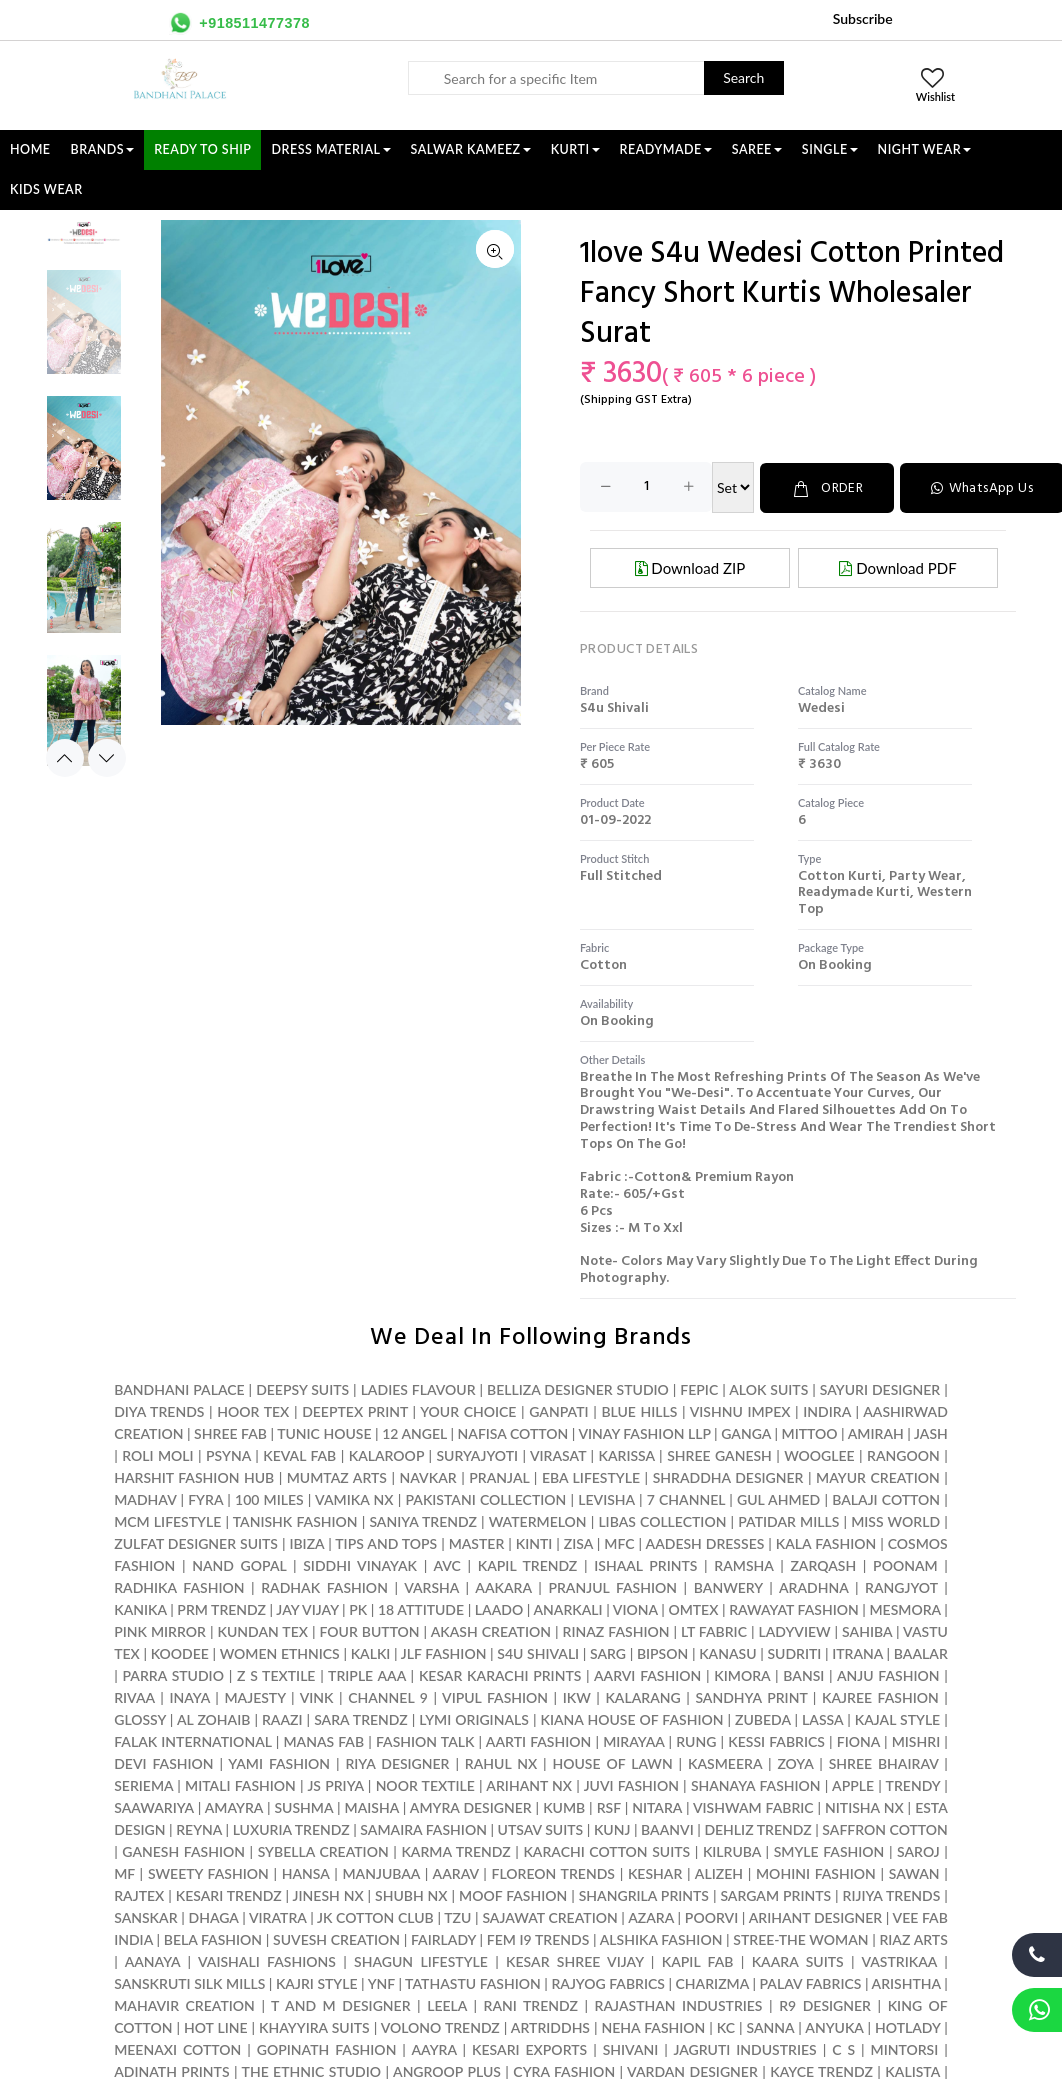  What do you see at coordinates (693, 1608) in the screenshot?
I see `OMTEX` at bounding box center [693, 1608].